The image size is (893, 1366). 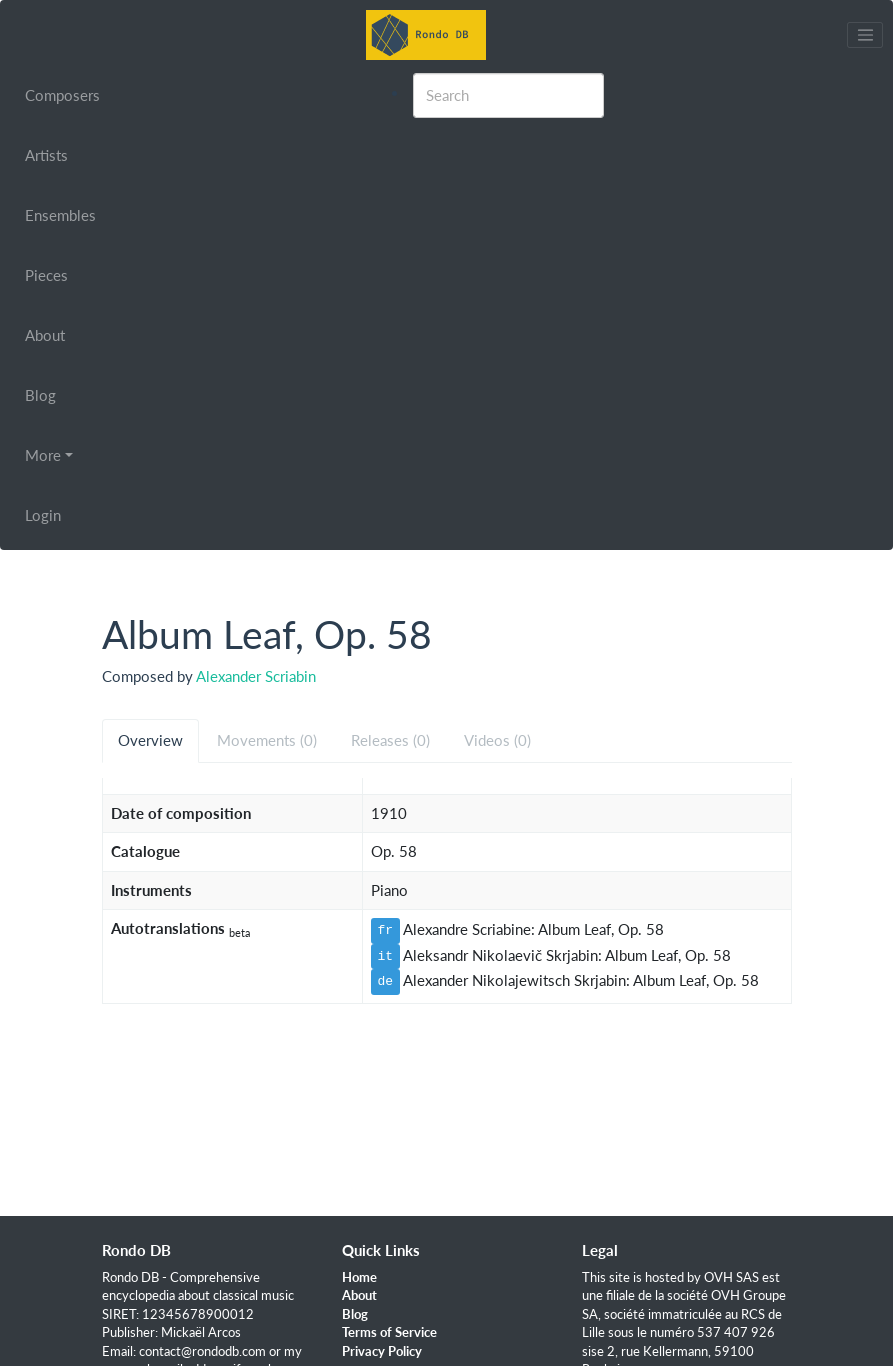 What do you see at coordinates (40, 395) in the screenshot?
I see `Blog` at bounding box center [40, 395].